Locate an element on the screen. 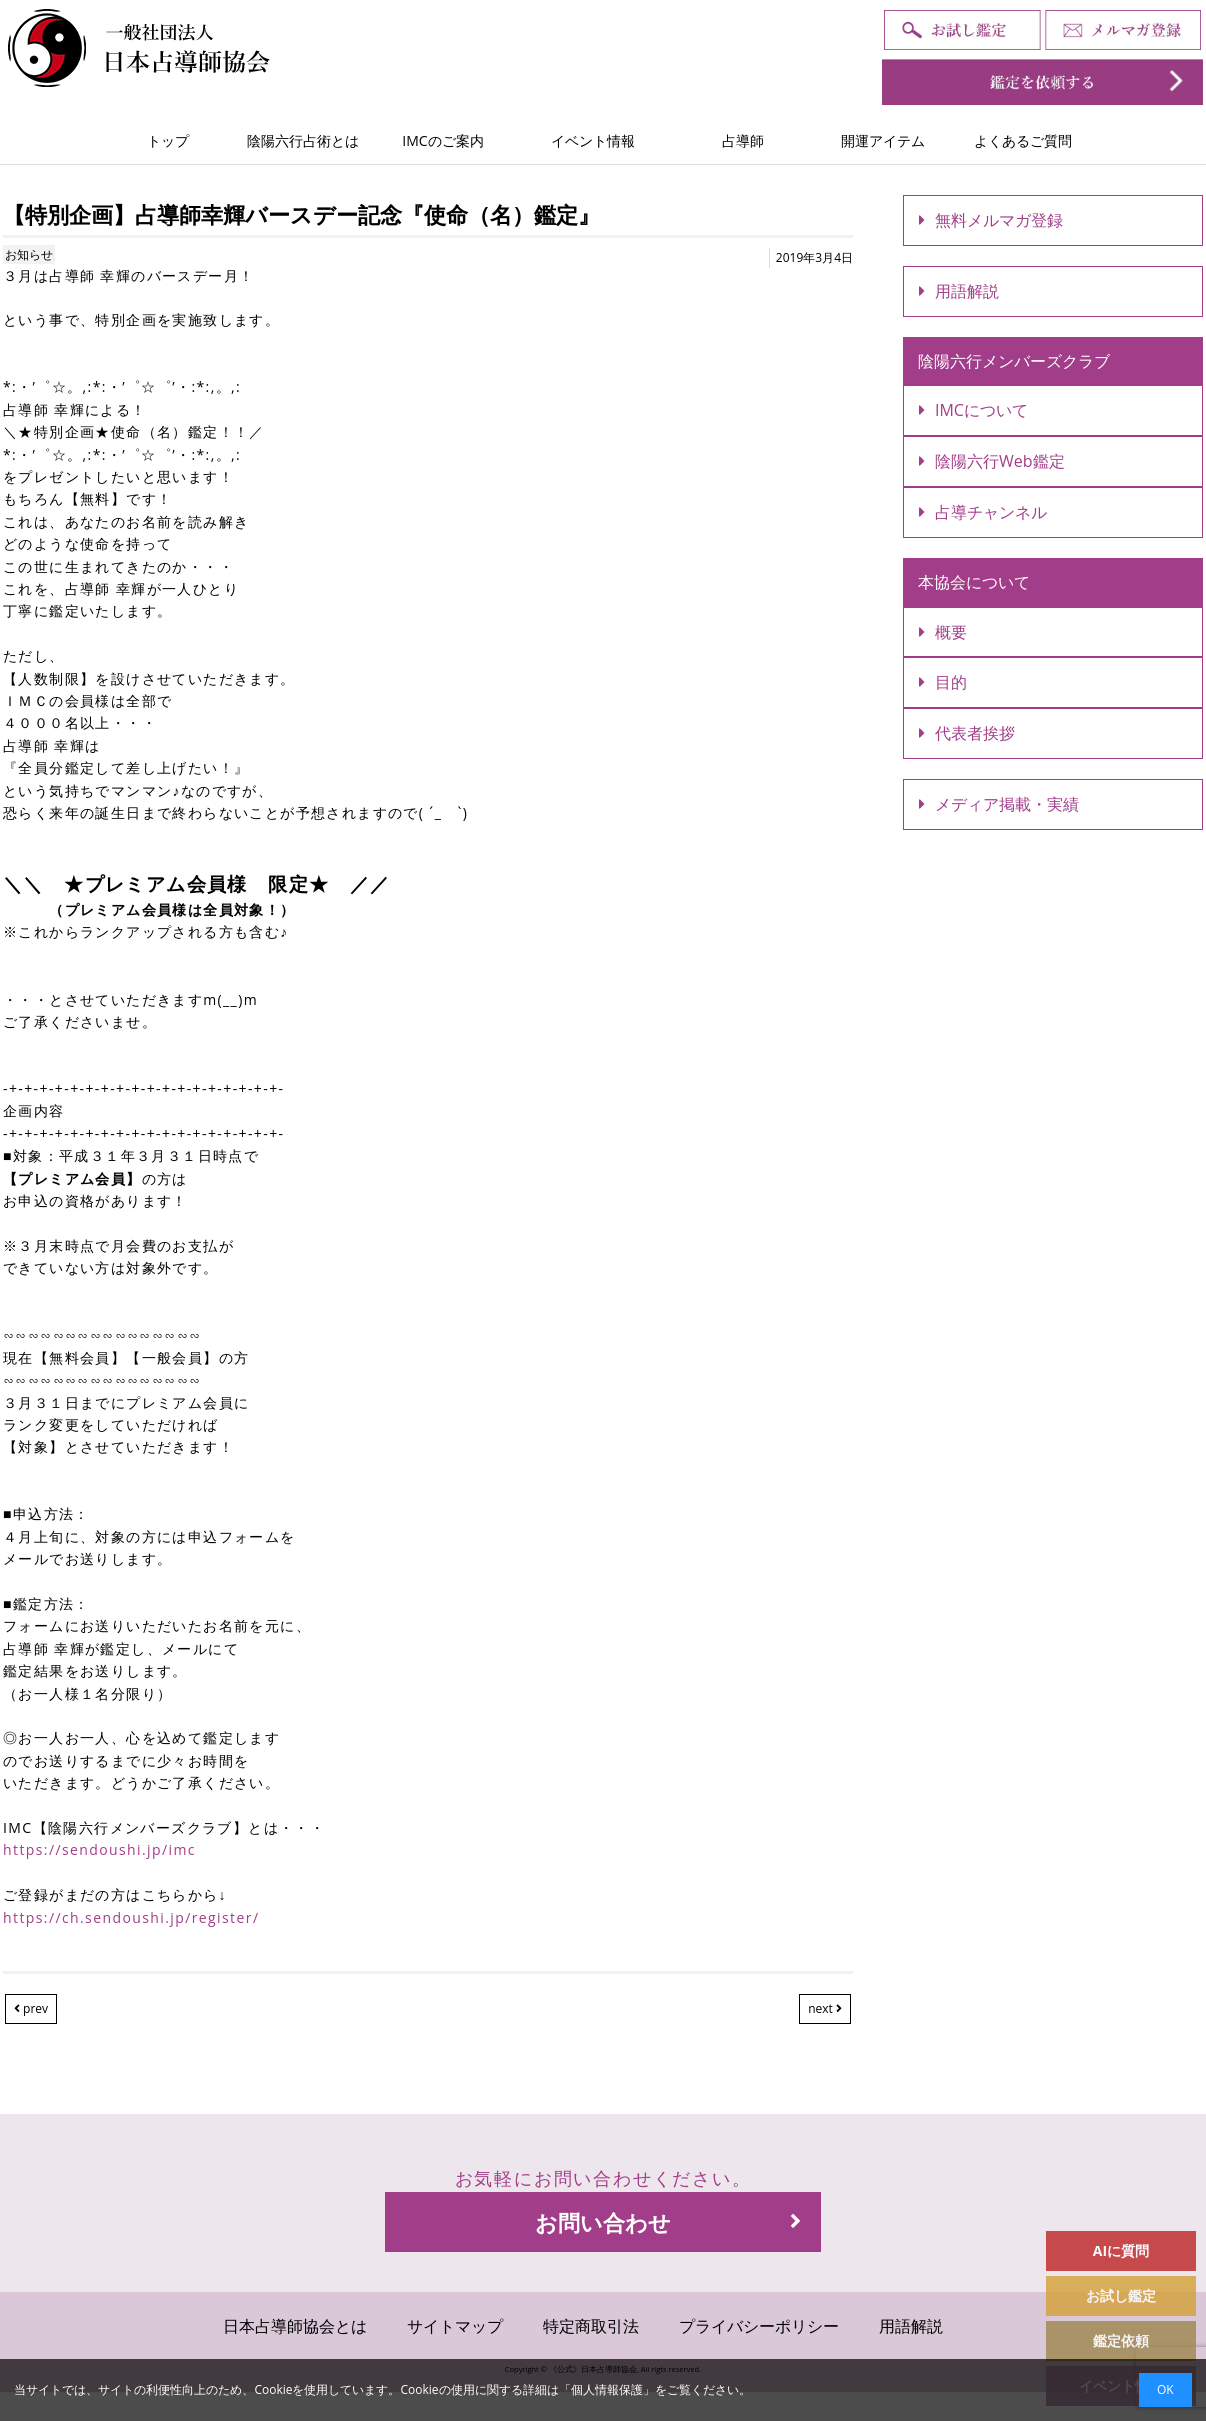  IMCについて is located at coordinates (973, 410).